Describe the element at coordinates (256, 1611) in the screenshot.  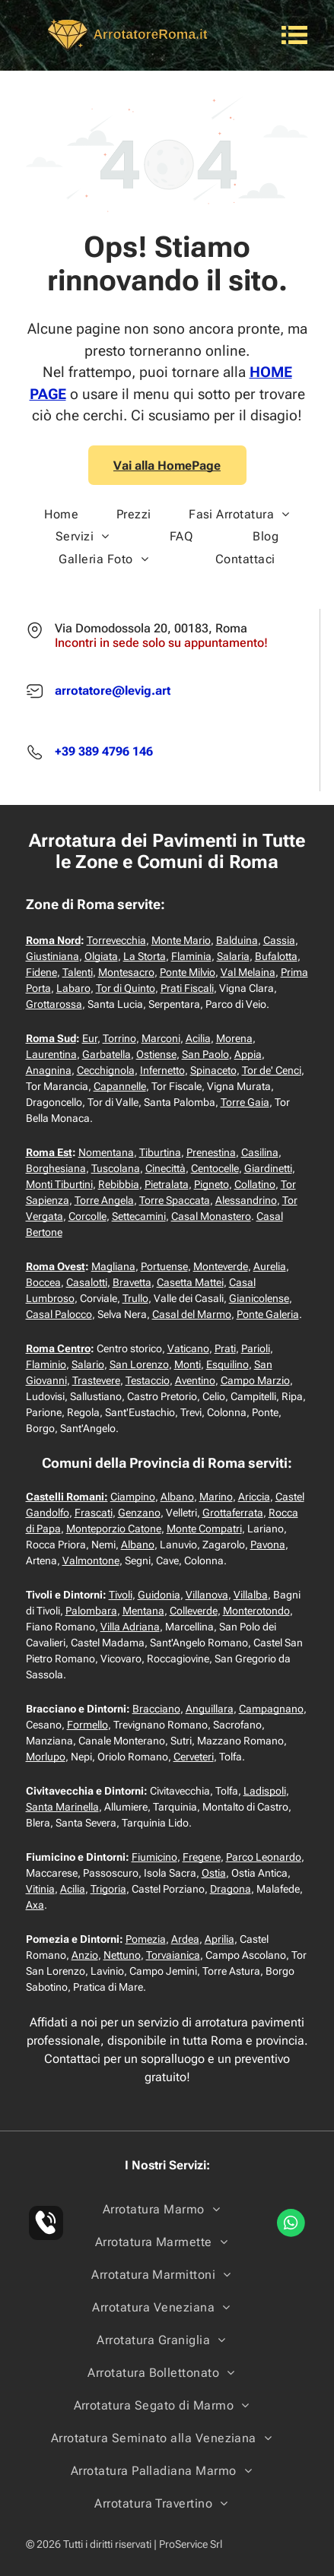
I see `Monterotondo` at that location.